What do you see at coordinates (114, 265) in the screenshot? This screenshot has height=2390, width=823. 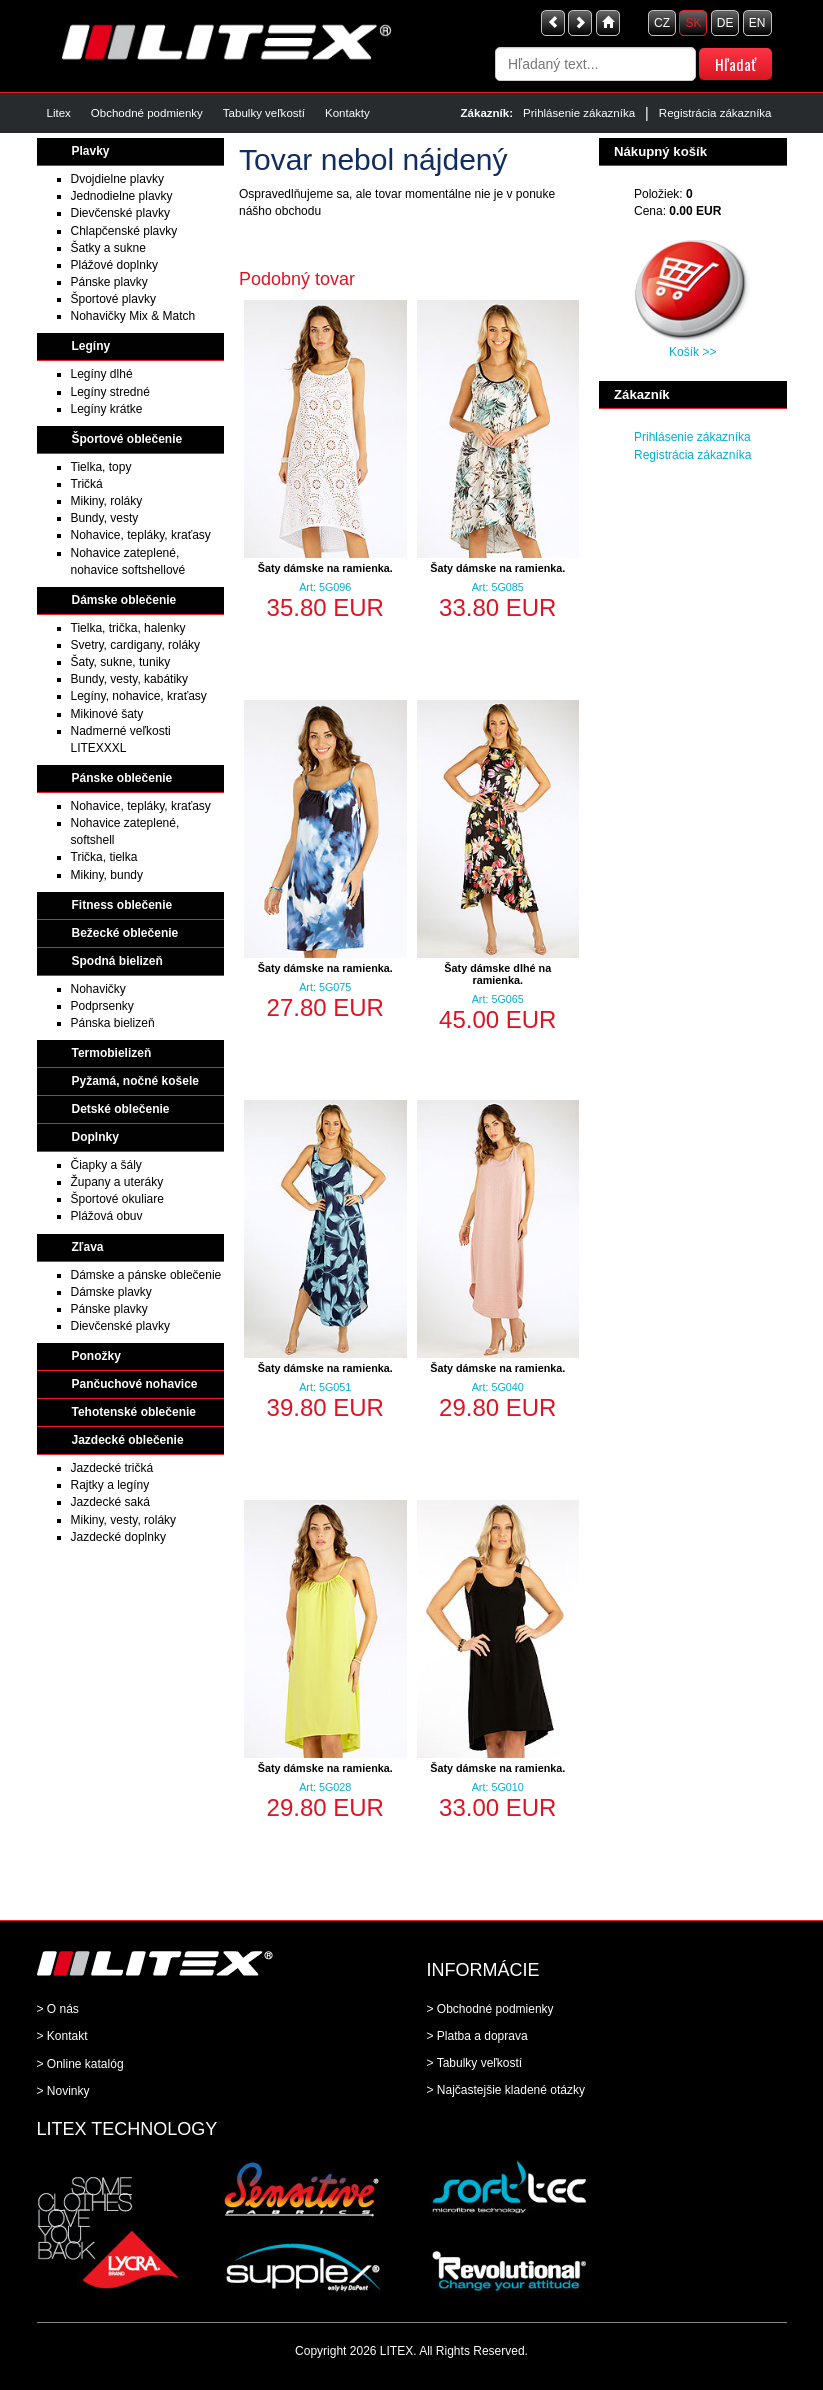 I see `Plážové doplnky` at bounding box center [114, 265].